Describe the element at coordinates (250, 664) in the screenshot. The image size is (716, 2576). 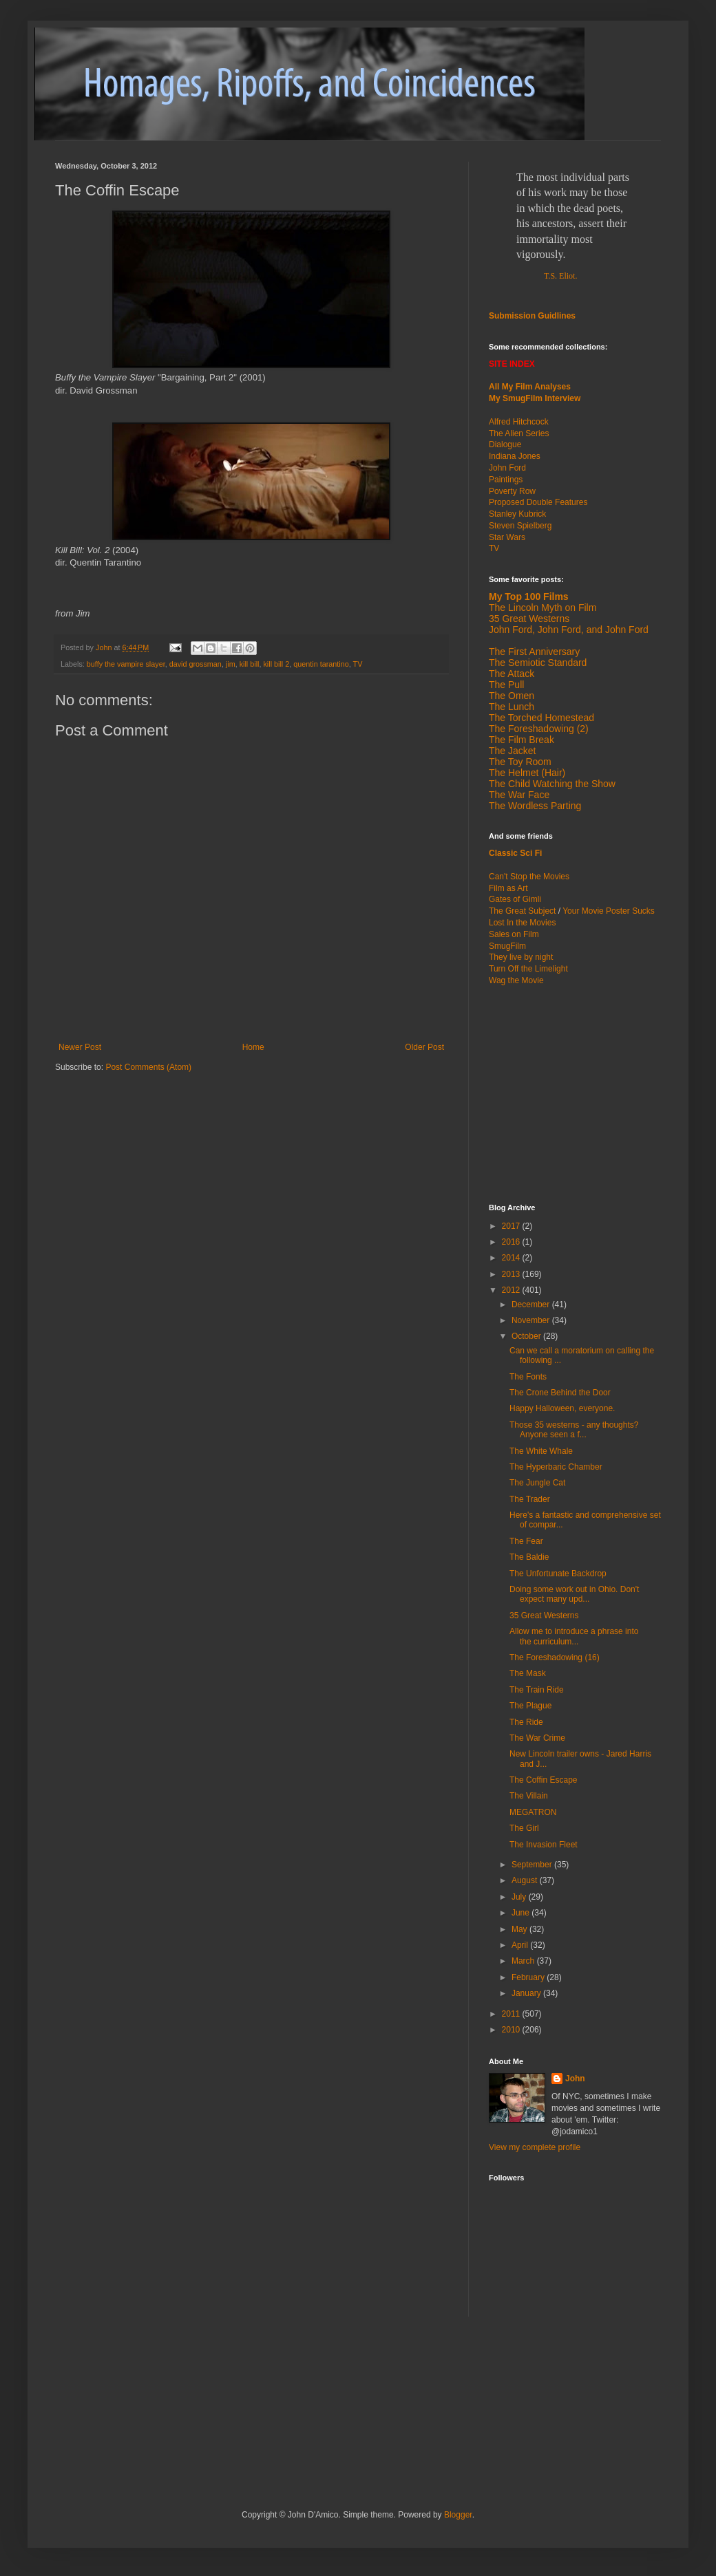
I see `kill bill` at that location.